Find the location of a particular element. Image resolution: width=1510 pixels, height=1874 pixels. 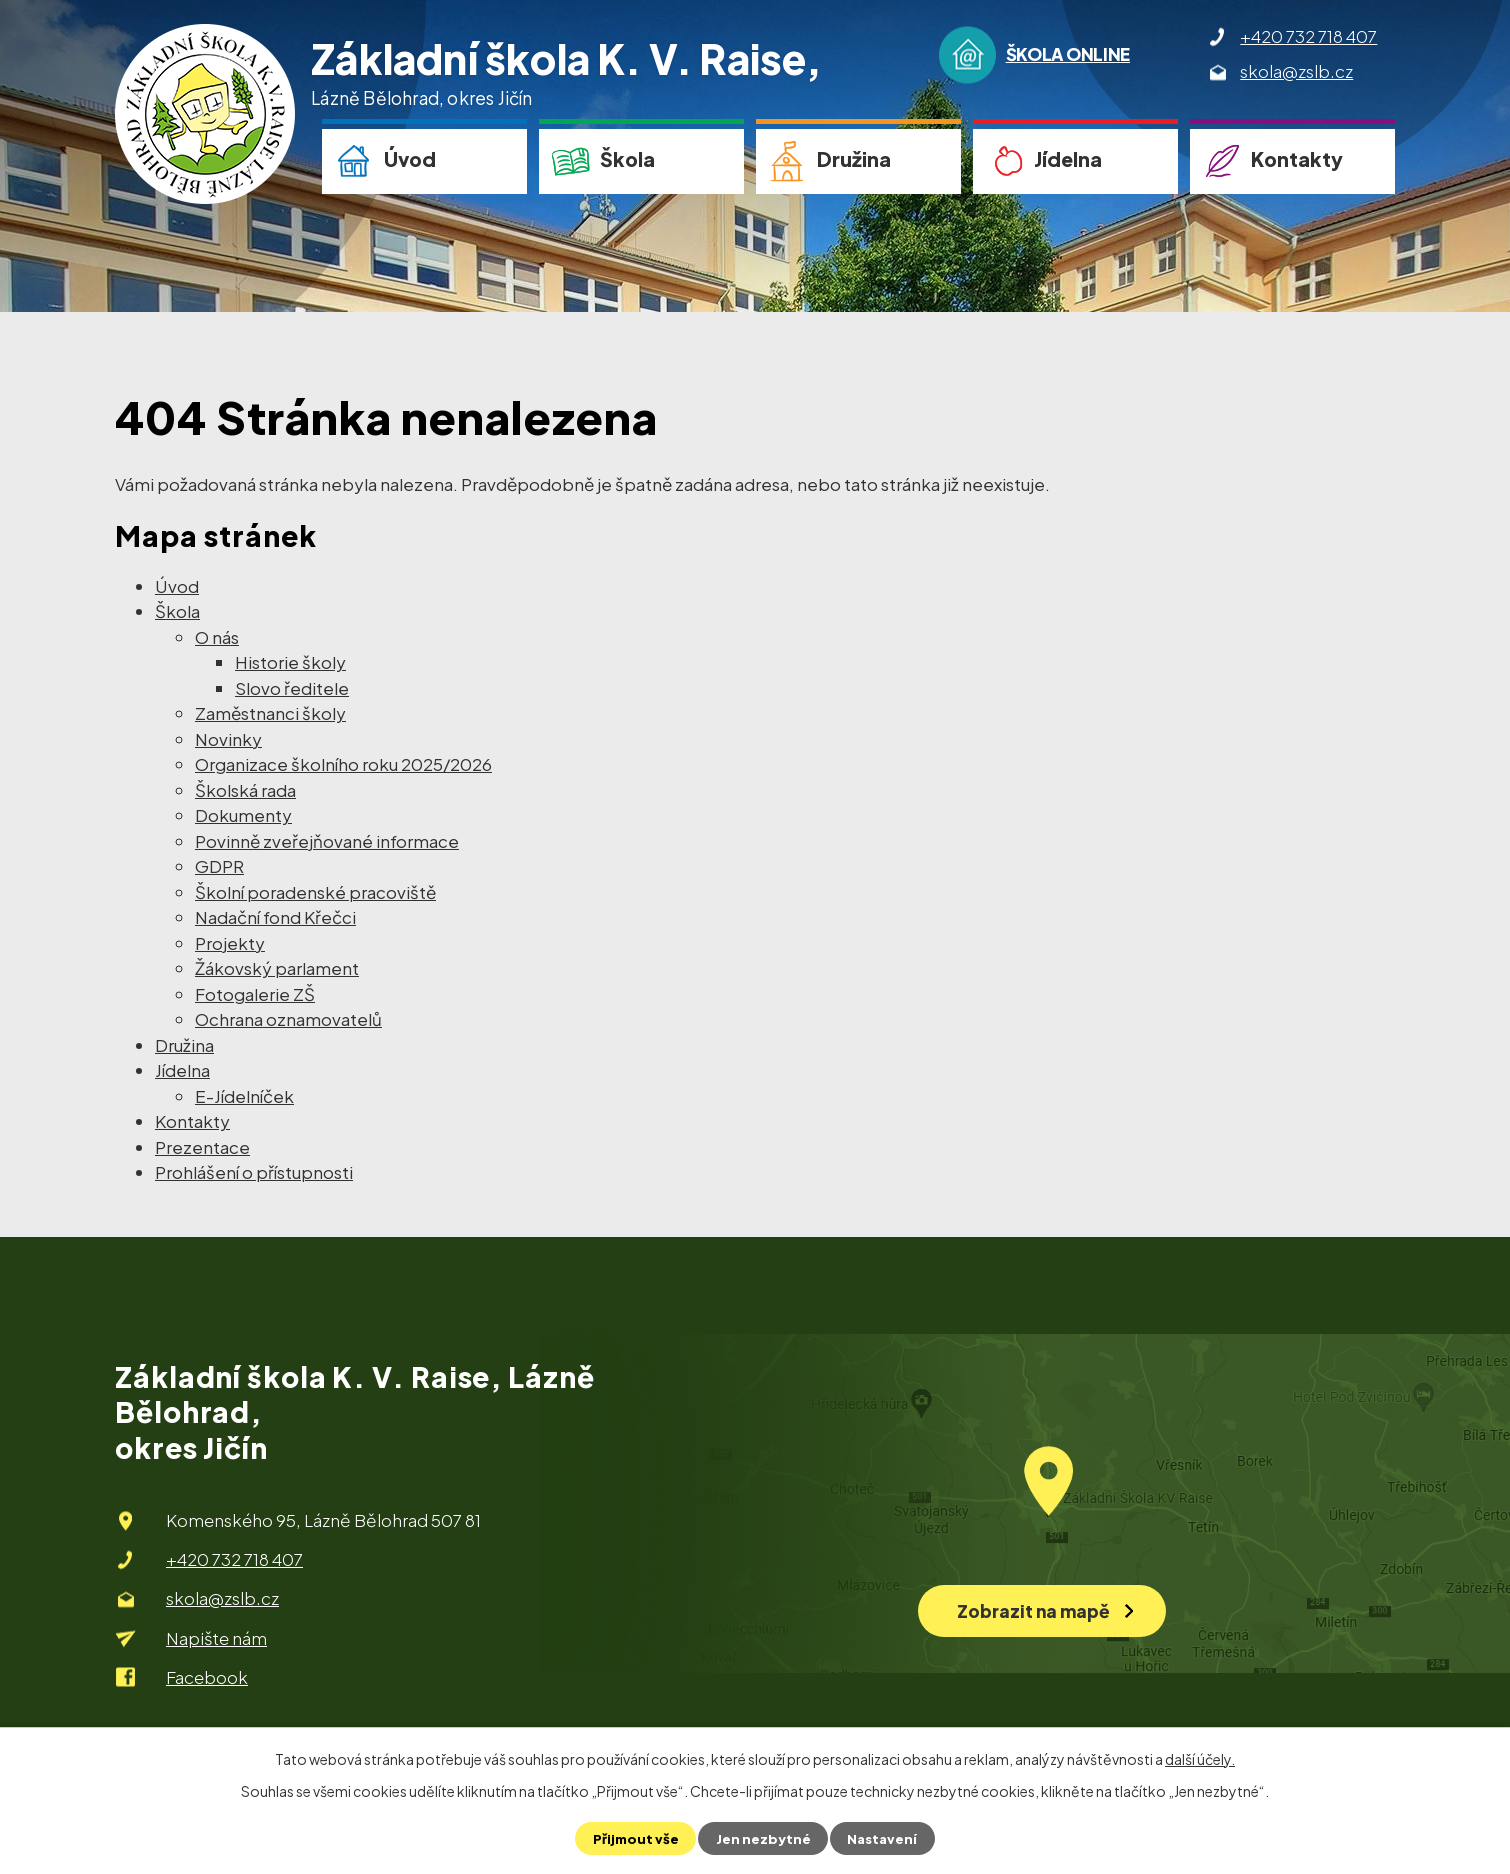

Kontakty is located at coordinates (1297, 159).